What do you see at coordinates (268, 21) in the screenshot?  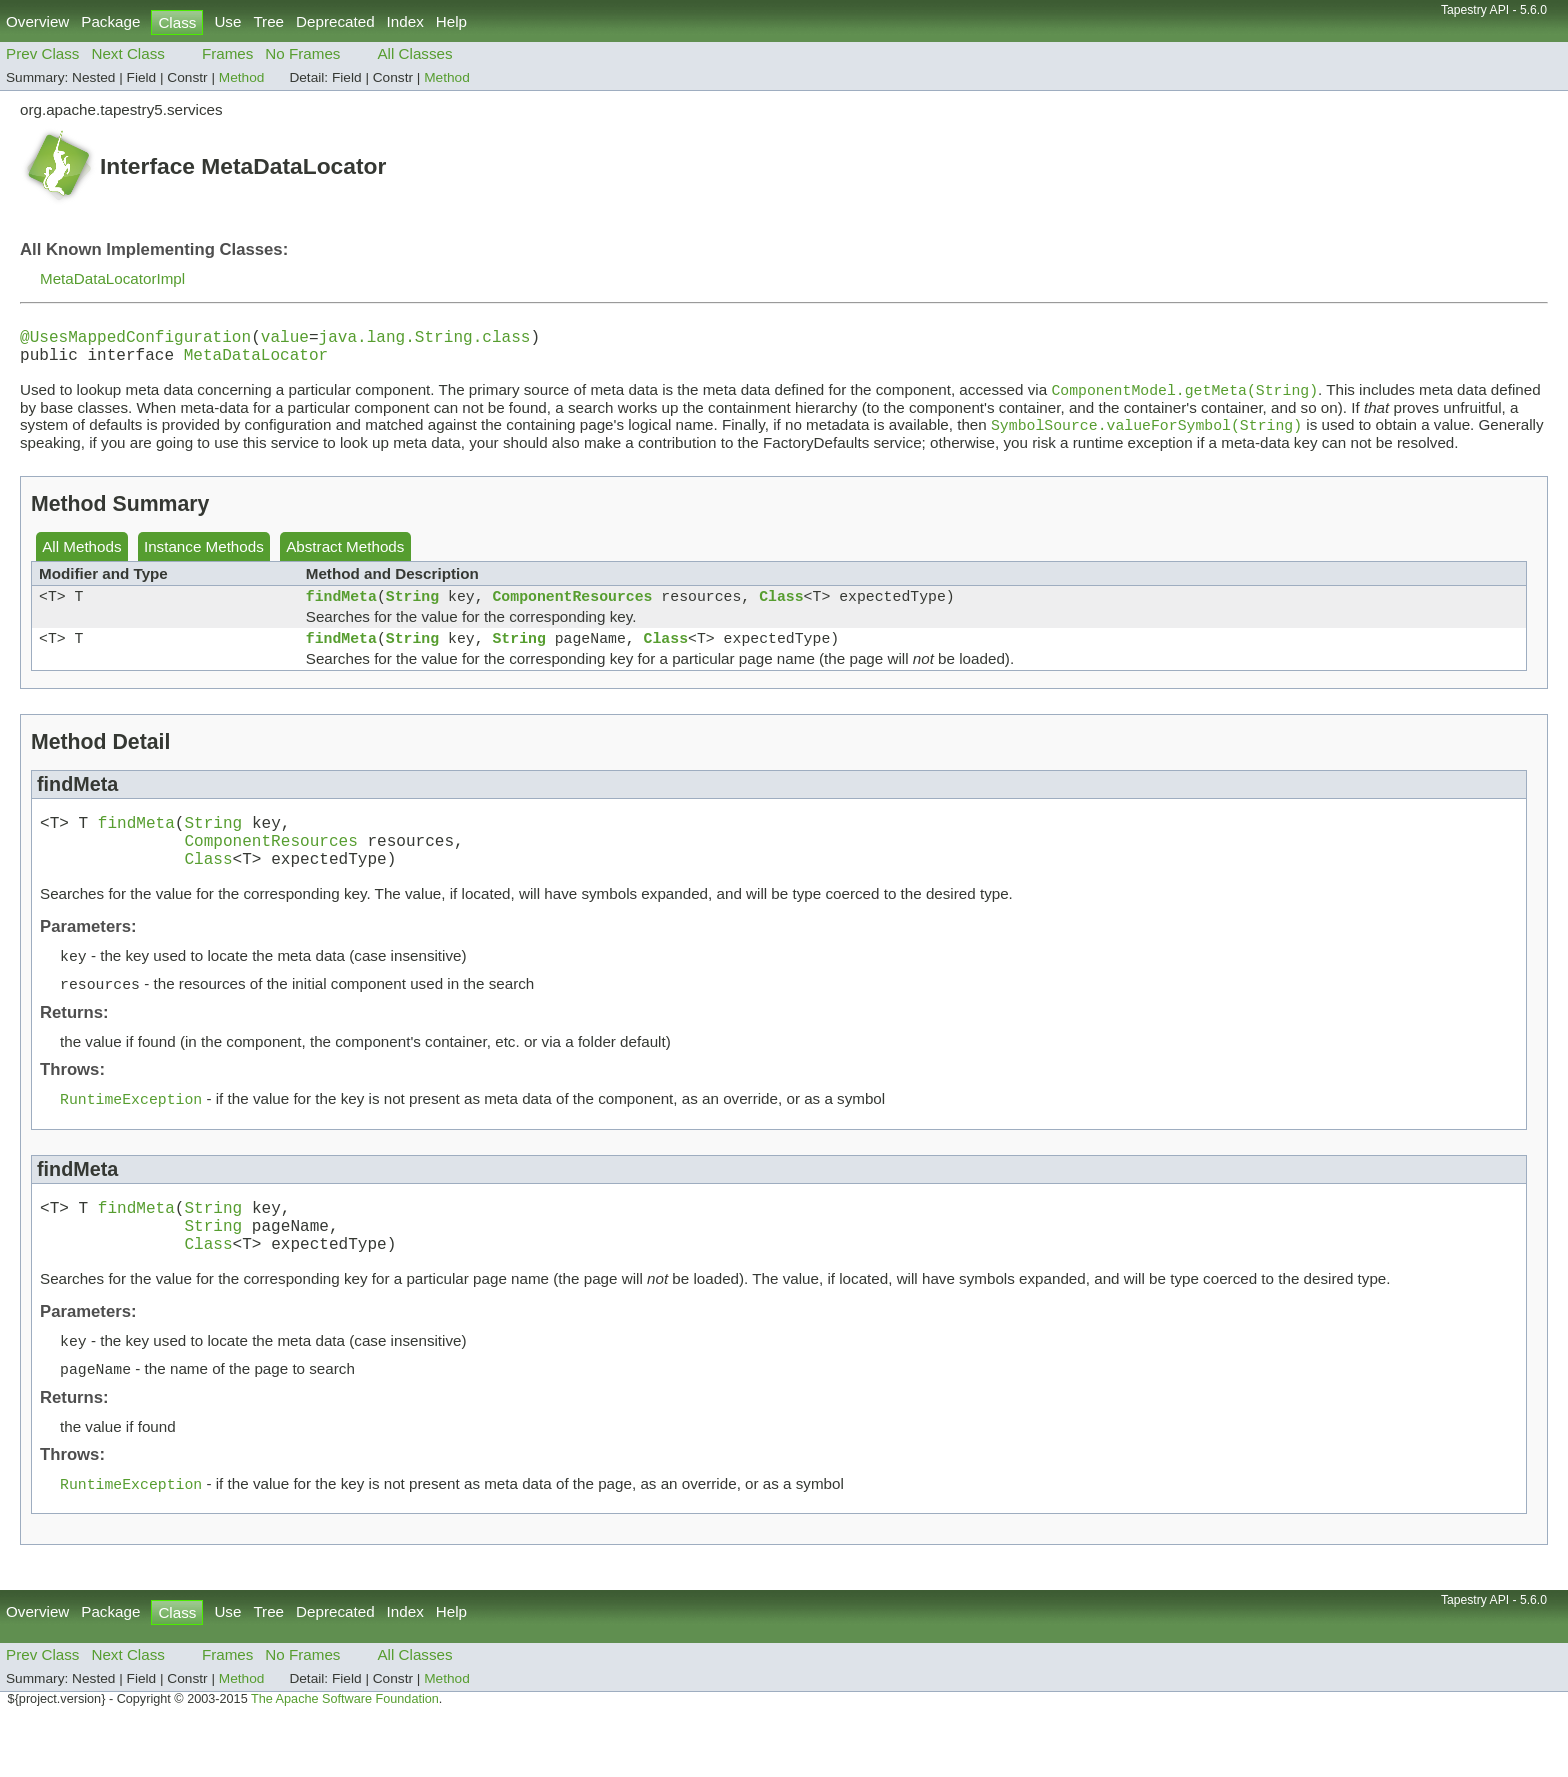 I see `Tree` at bounding box center [268, 21].